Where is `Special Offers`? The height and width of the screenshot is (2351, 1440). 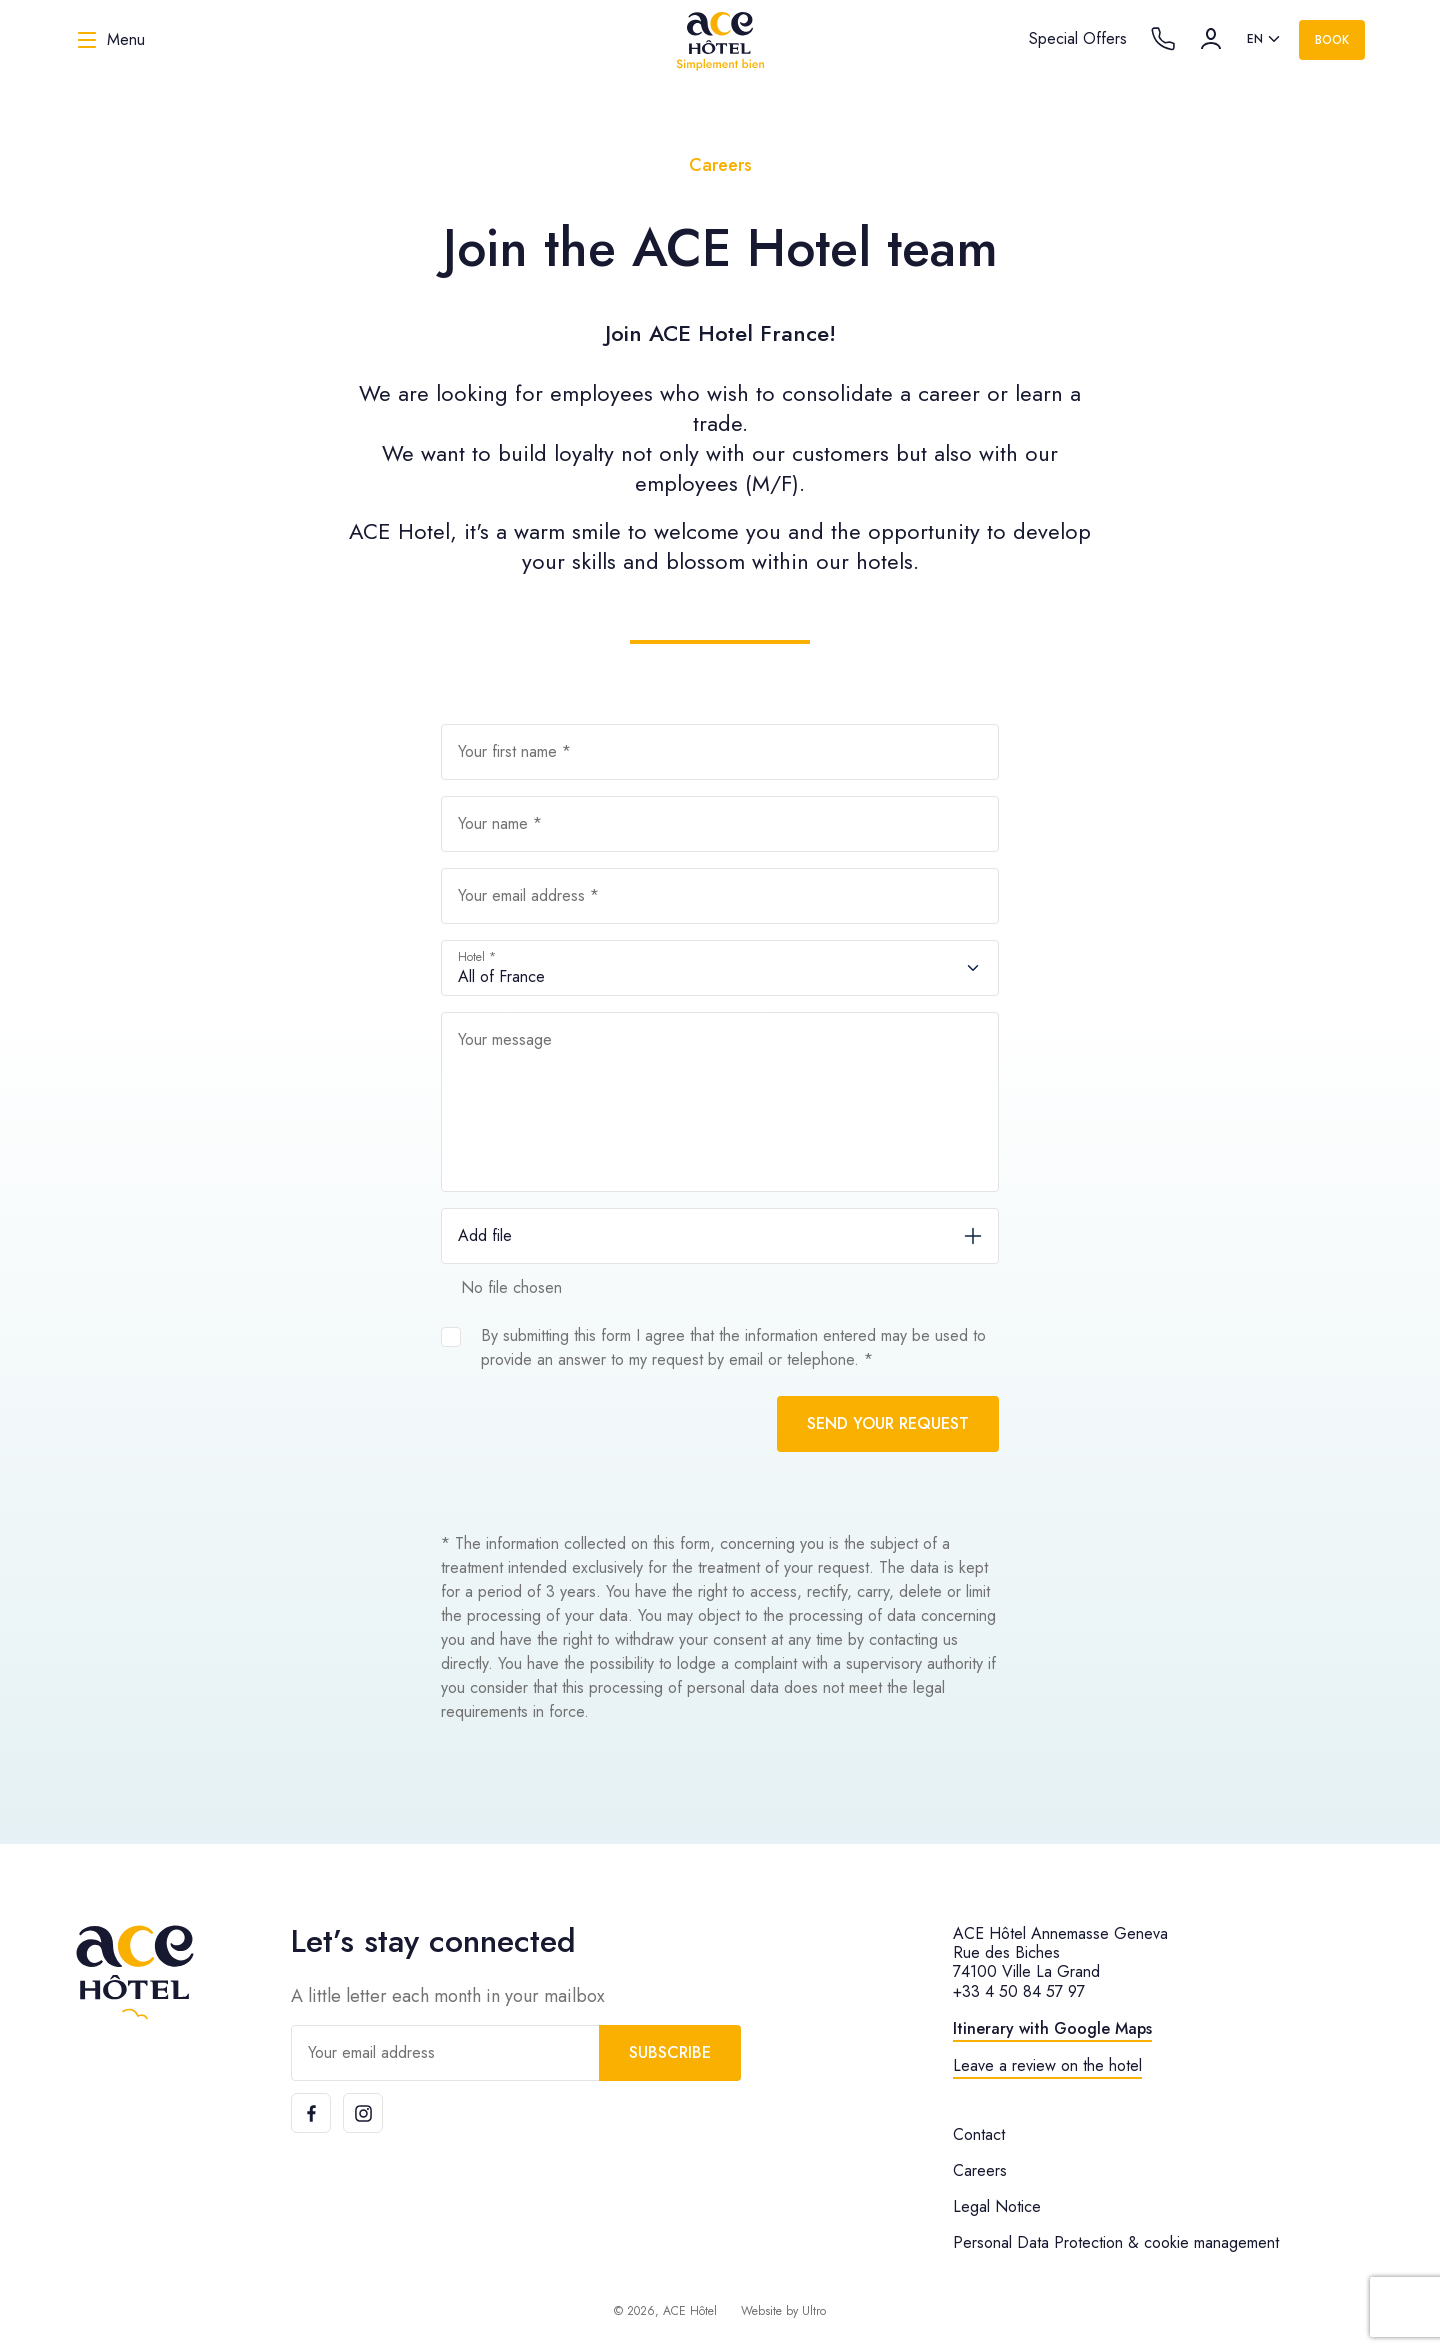 Special Offers is located at coordinates (1078, 38).